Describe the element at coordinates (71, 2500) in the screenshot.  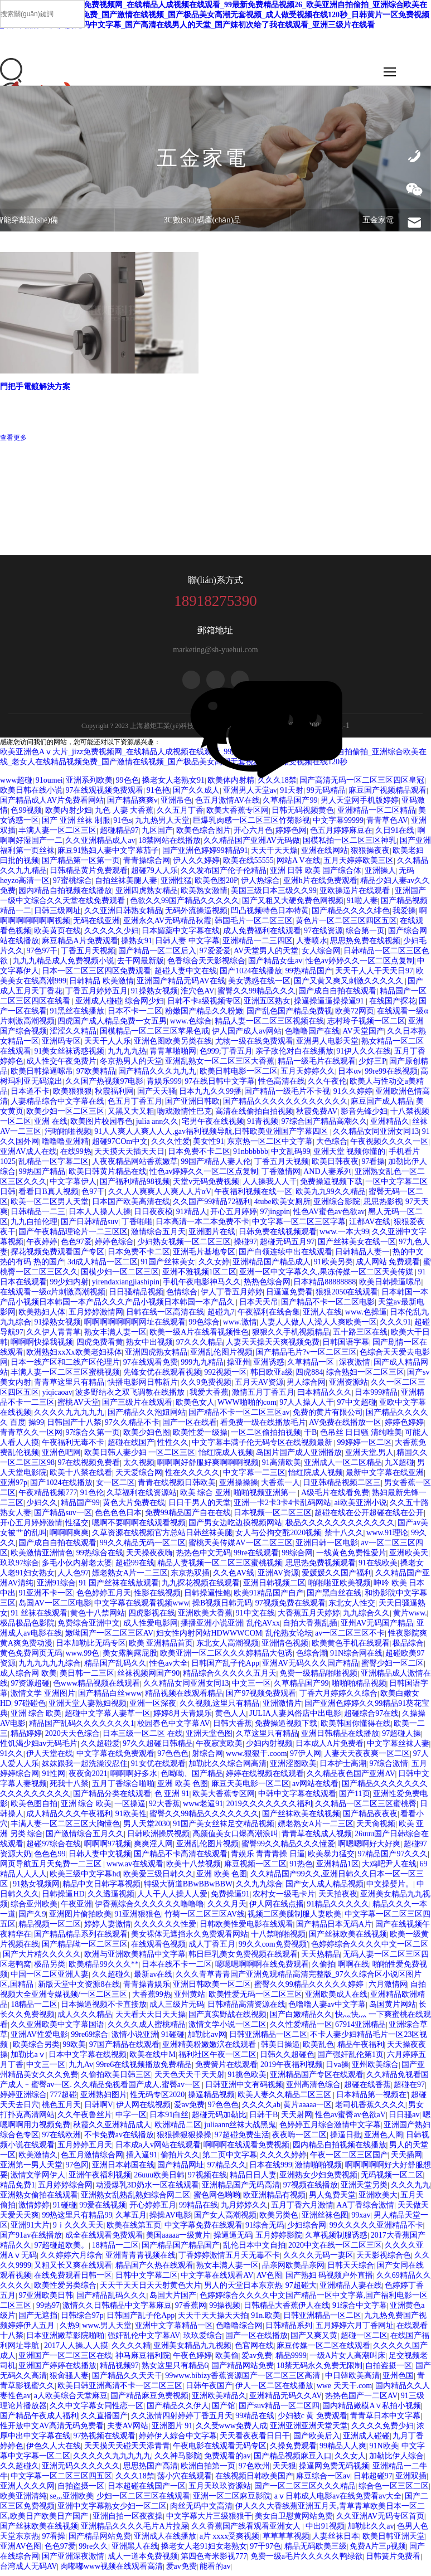
I see `se,,,亚洲欧美` at that location.